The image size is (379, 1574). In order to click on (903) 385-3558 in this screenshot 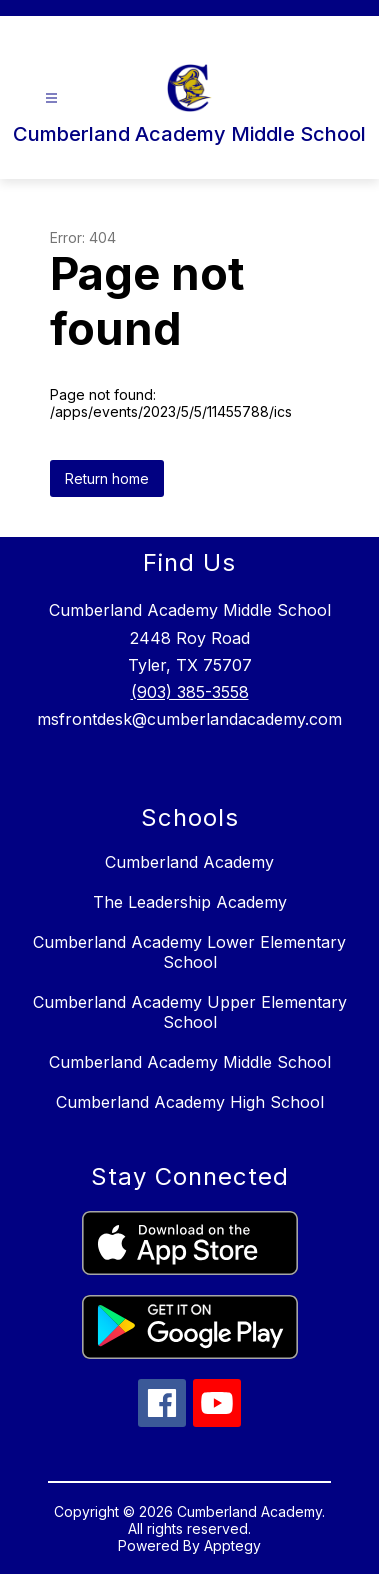, I will do `click(190, 692)`.